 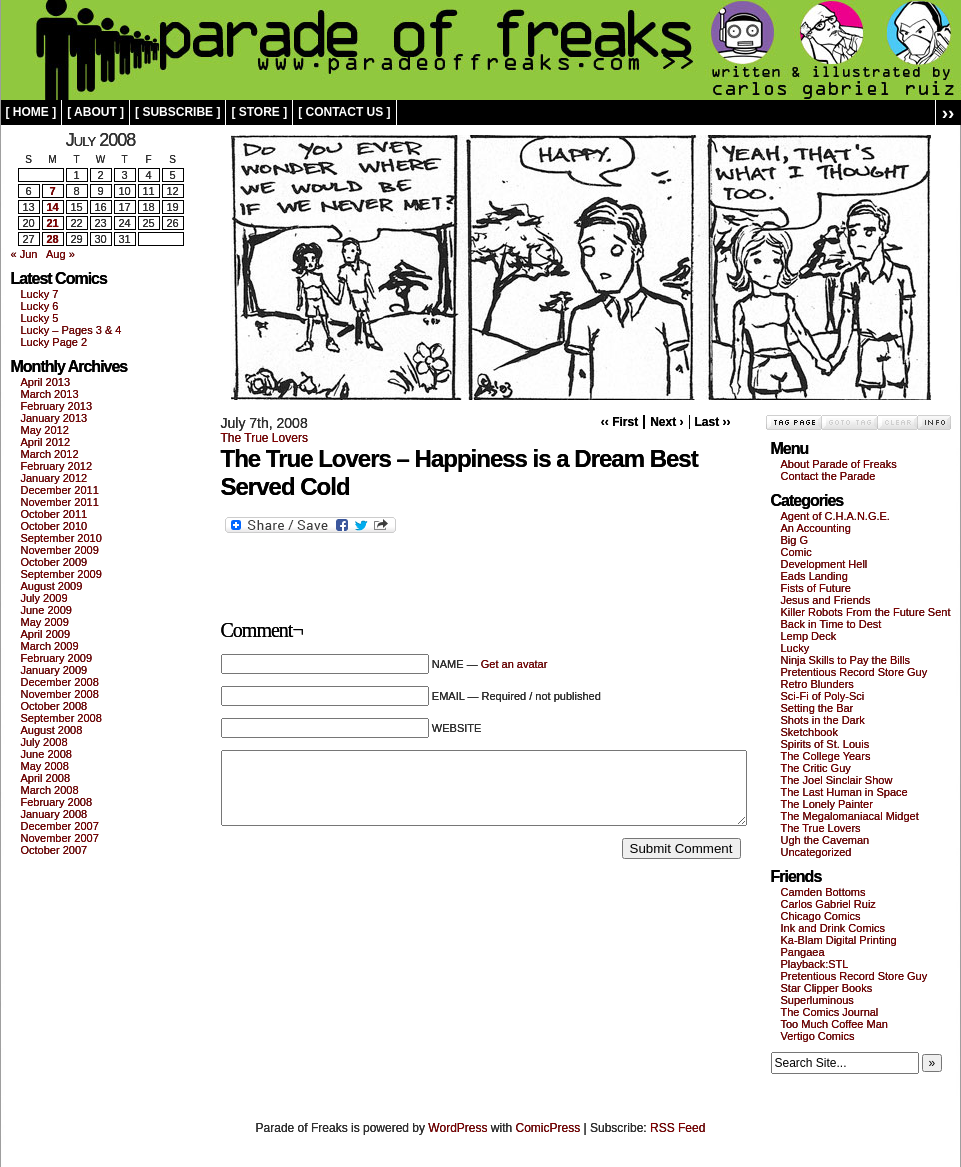 What do you see at coordinates (837, 780) in the screenshot?
I see `The Joel Sinclair Show` at bounding box center [837, 780].